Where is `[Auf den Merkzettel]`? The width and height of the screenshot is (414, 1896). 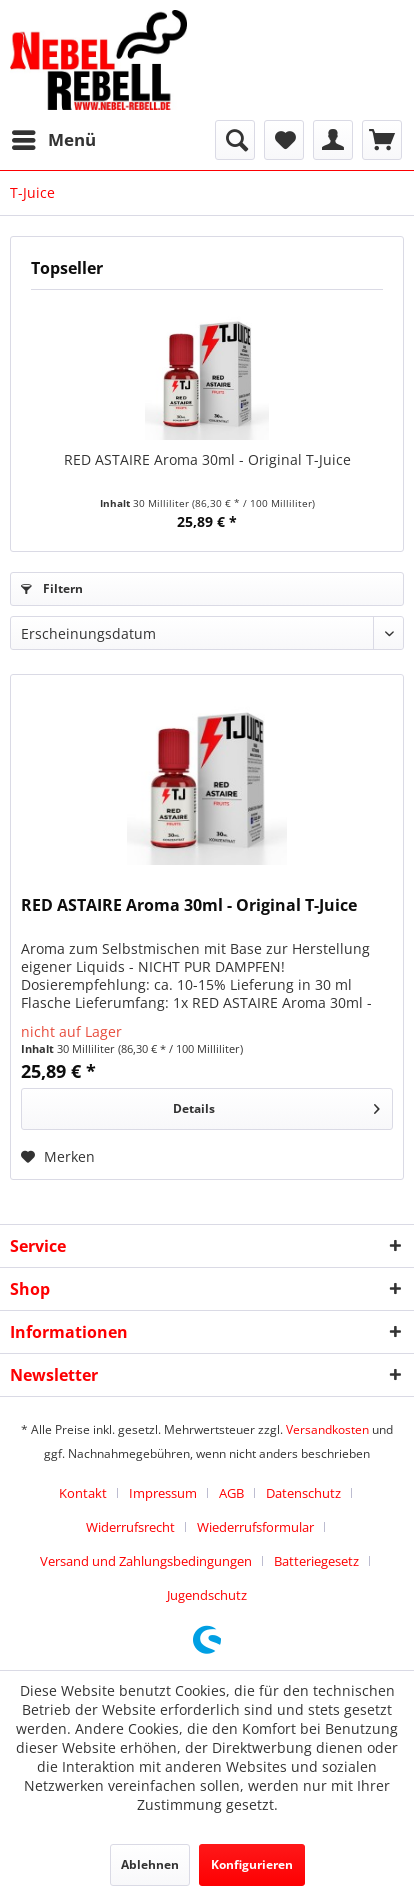
[Auf den Merkzettel] is located at coordinates (58, 1157).